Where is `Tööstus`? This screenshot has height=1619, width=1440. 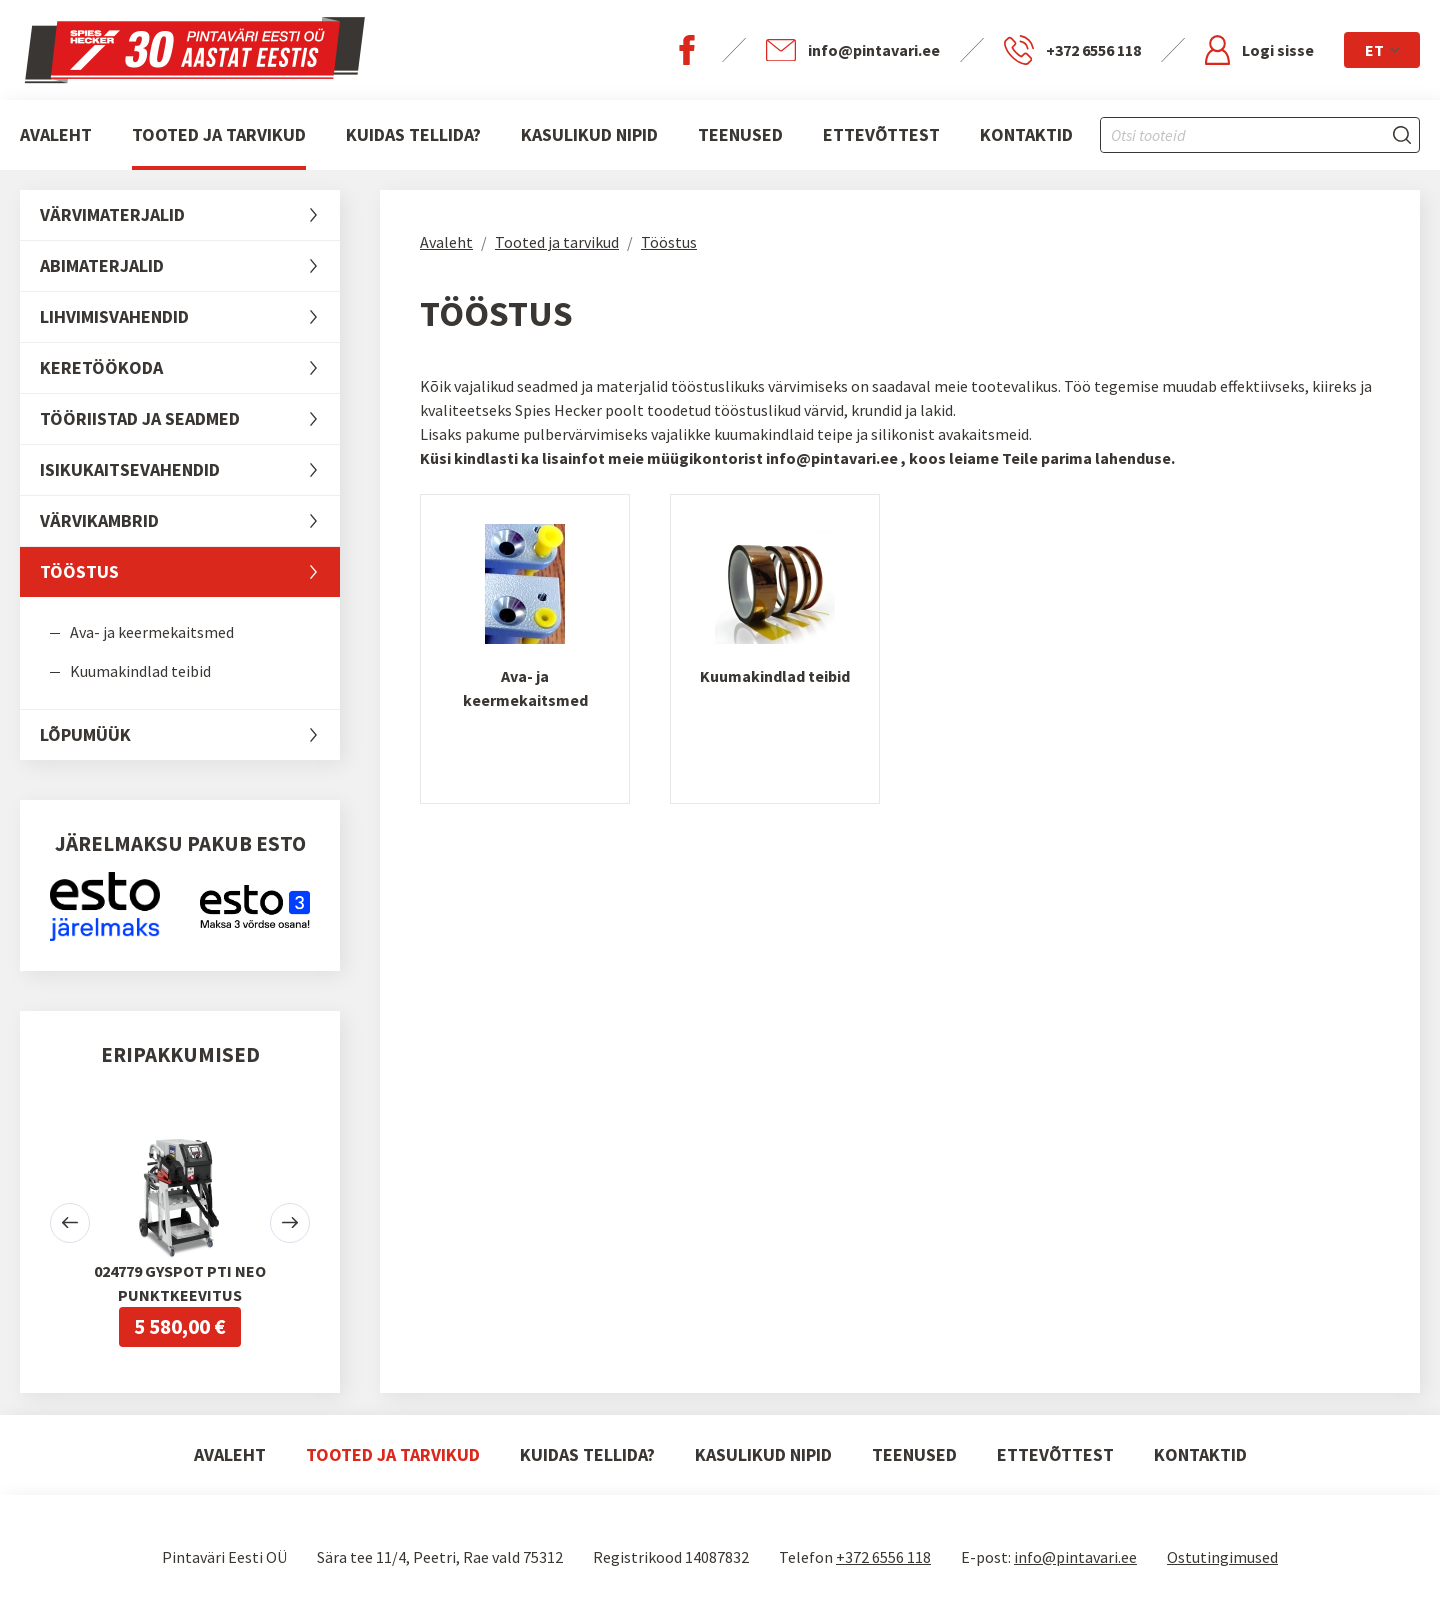 Tööstus is located at coordinates (190, 572).